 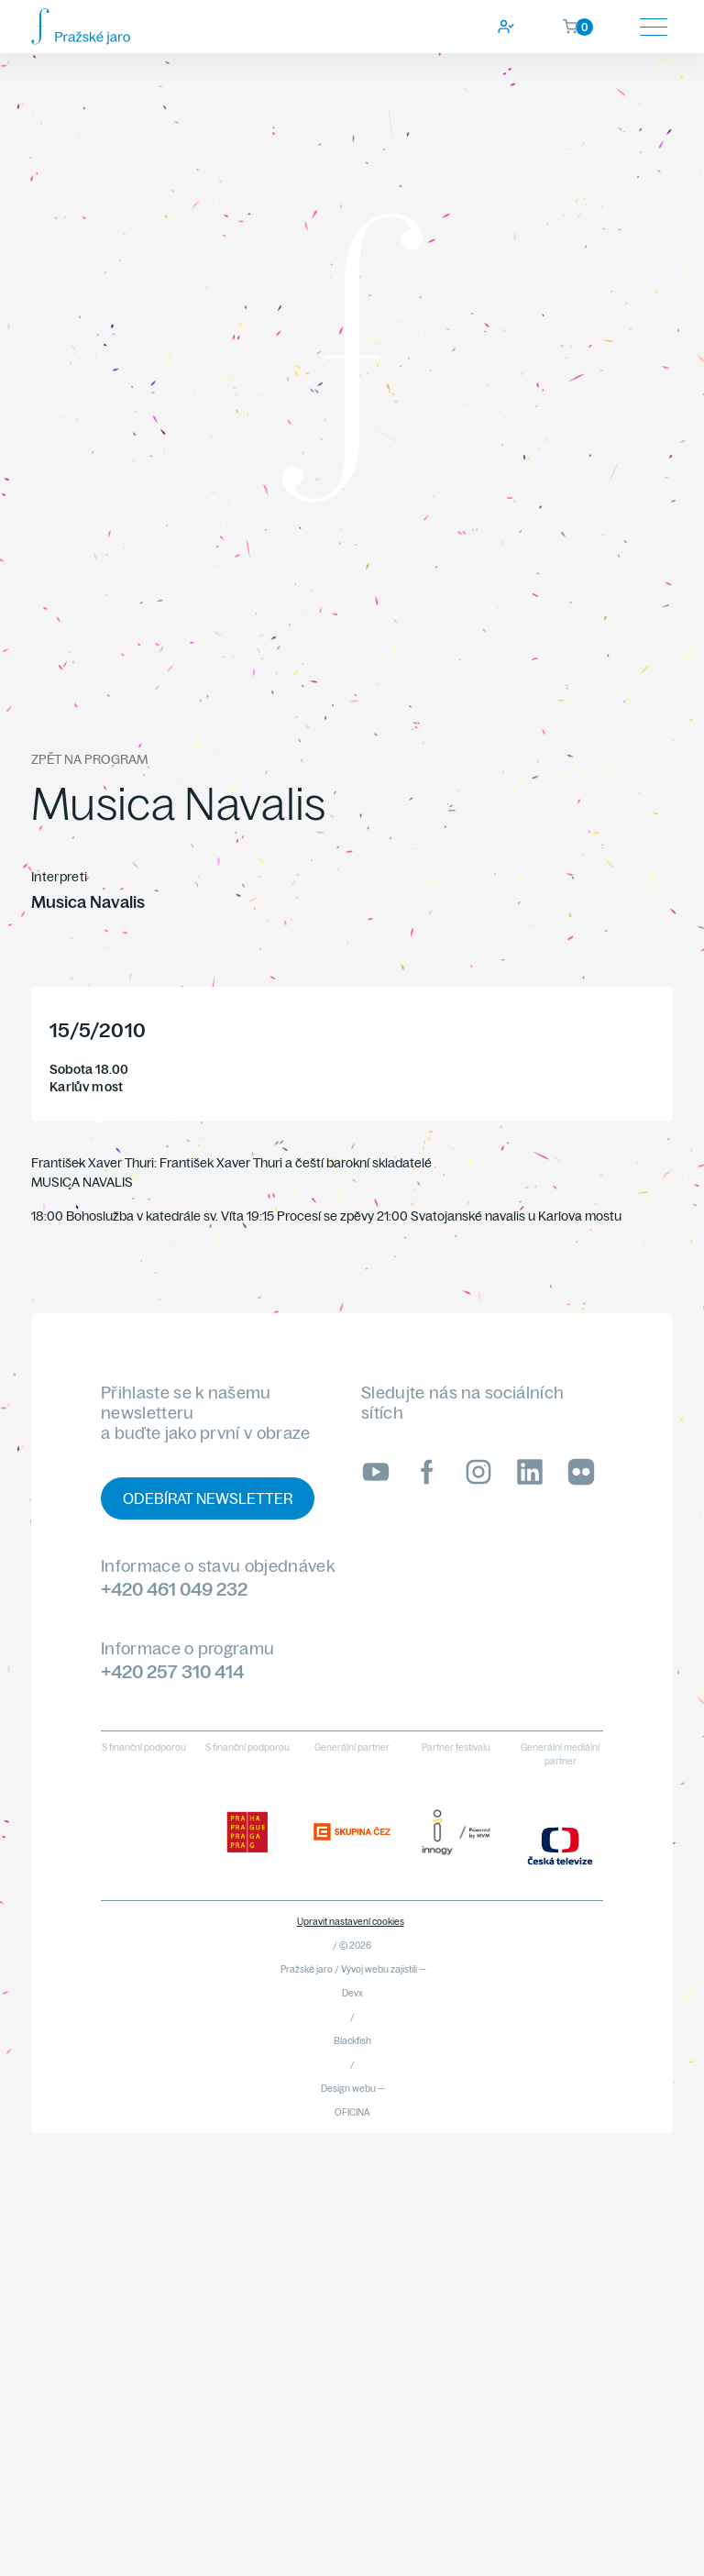 What do you see at coordinates (172, 1671) in the screenshot?
I see `+420 257 310 414` at bounding box center [172, 1671].